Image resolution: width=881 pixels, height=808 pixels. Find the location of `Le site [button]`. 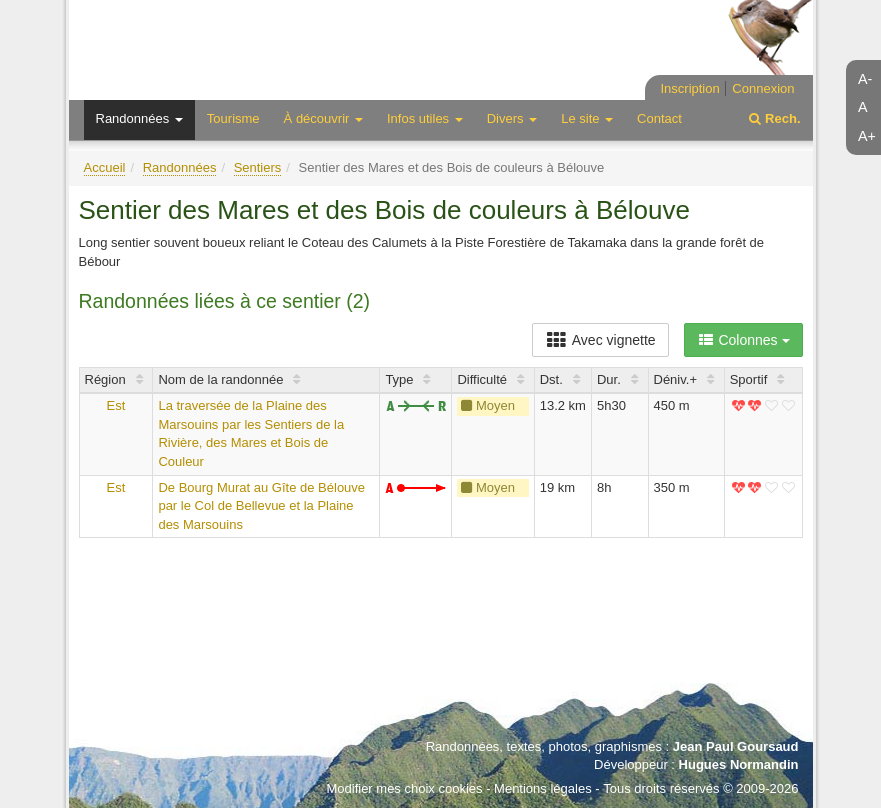

Le site [button] is located at coordinates (587, 118).